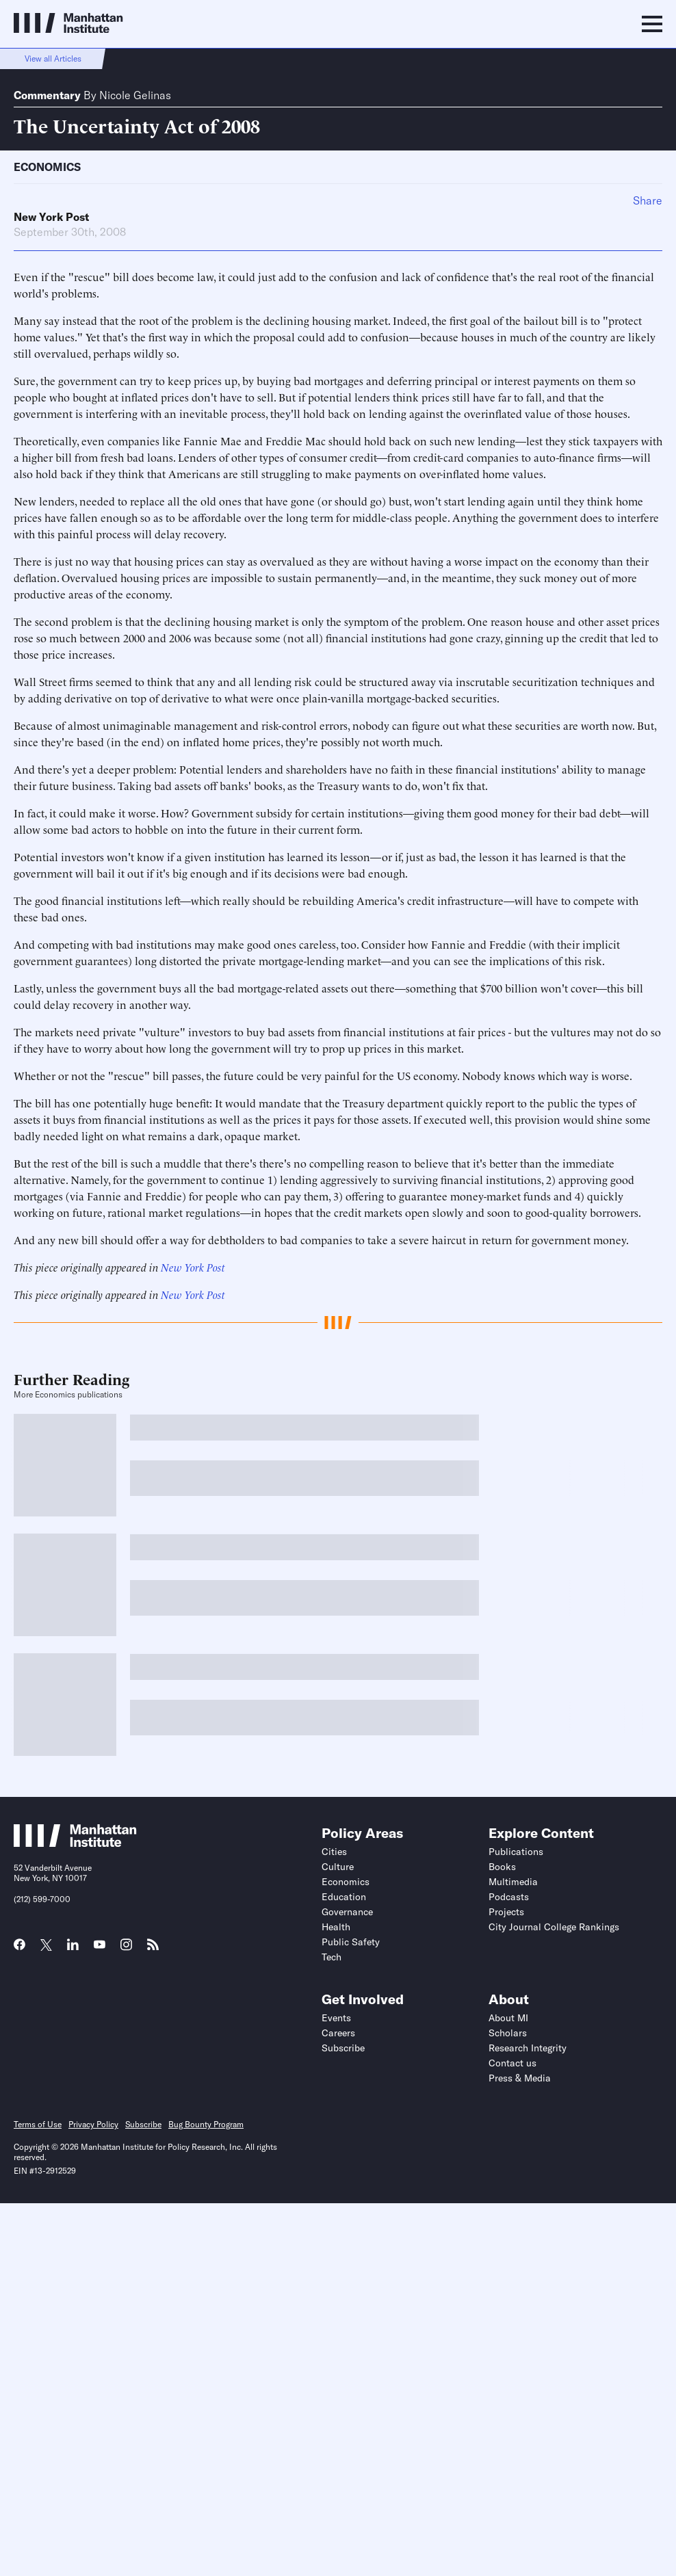 This screenshot has width=676, height=2576. What do you see at coordinates (336, 1927) in the screenshot?
I see `Health` at bounding box center [336, 1927].